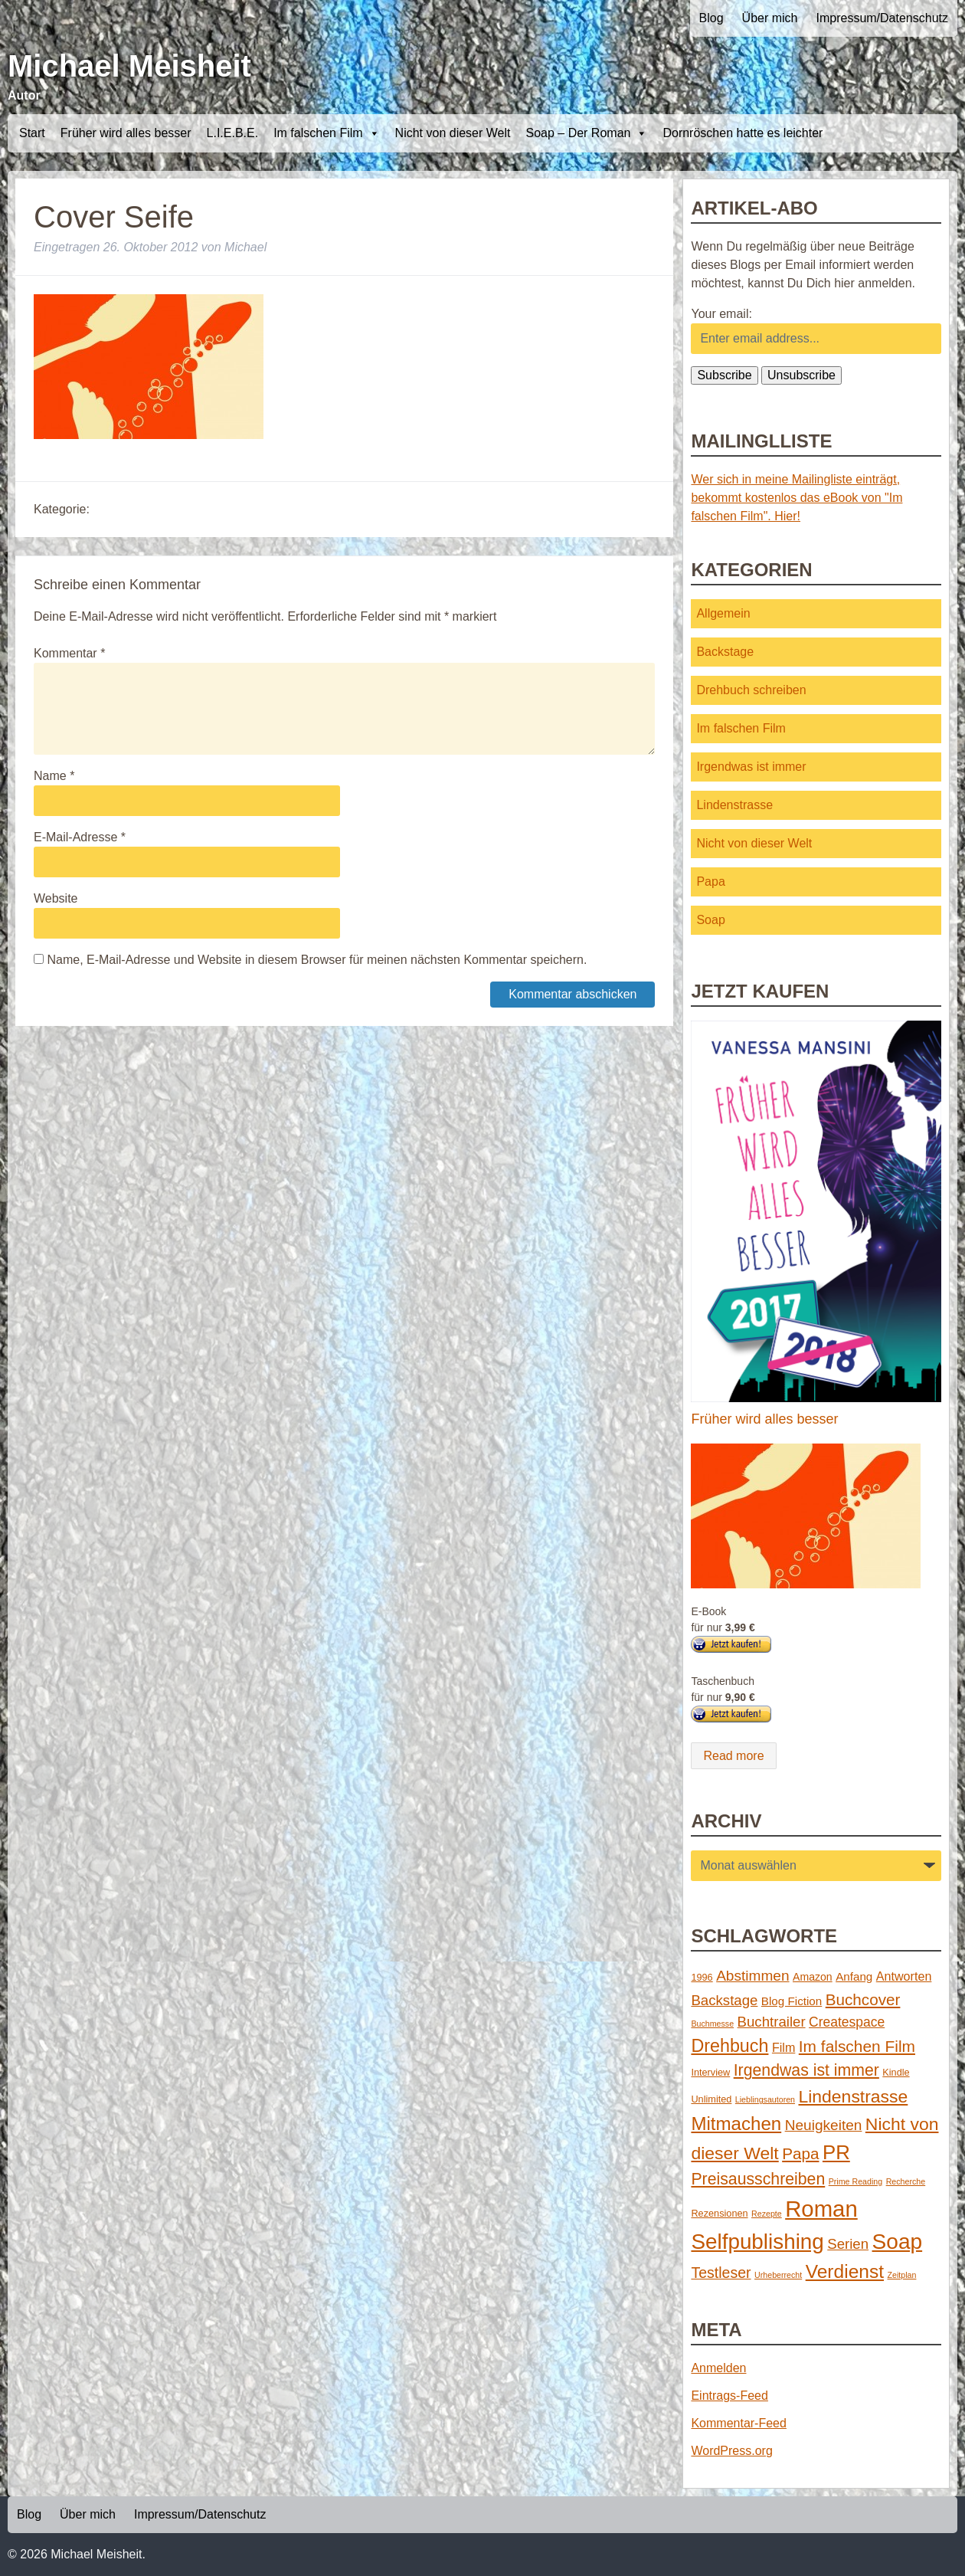 Image resolution: width=965 pixels, height=2576 pixels. Describe the element at coordinates (711, 18) in the screenshot. I see `Blog` at that location.